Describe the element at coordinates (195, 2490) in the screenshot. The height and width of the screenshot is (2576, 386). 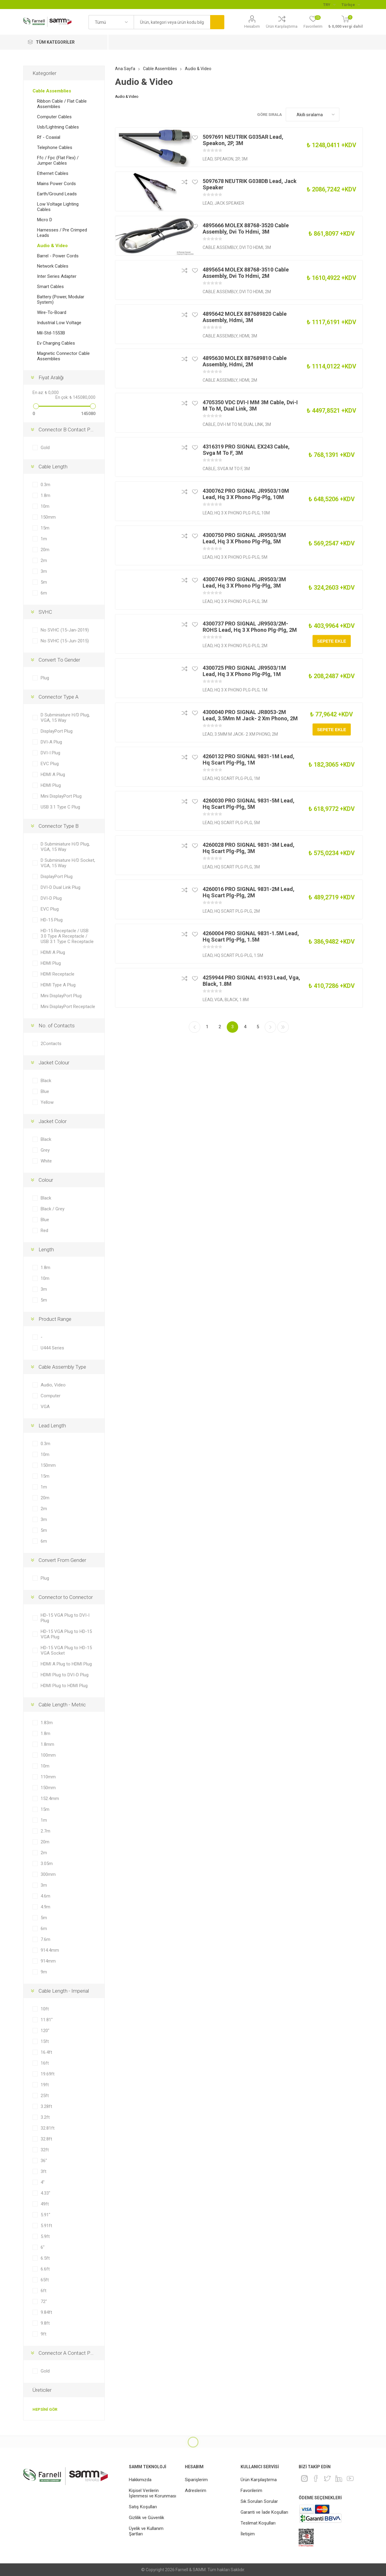
I see `Adreslerim` at that location.